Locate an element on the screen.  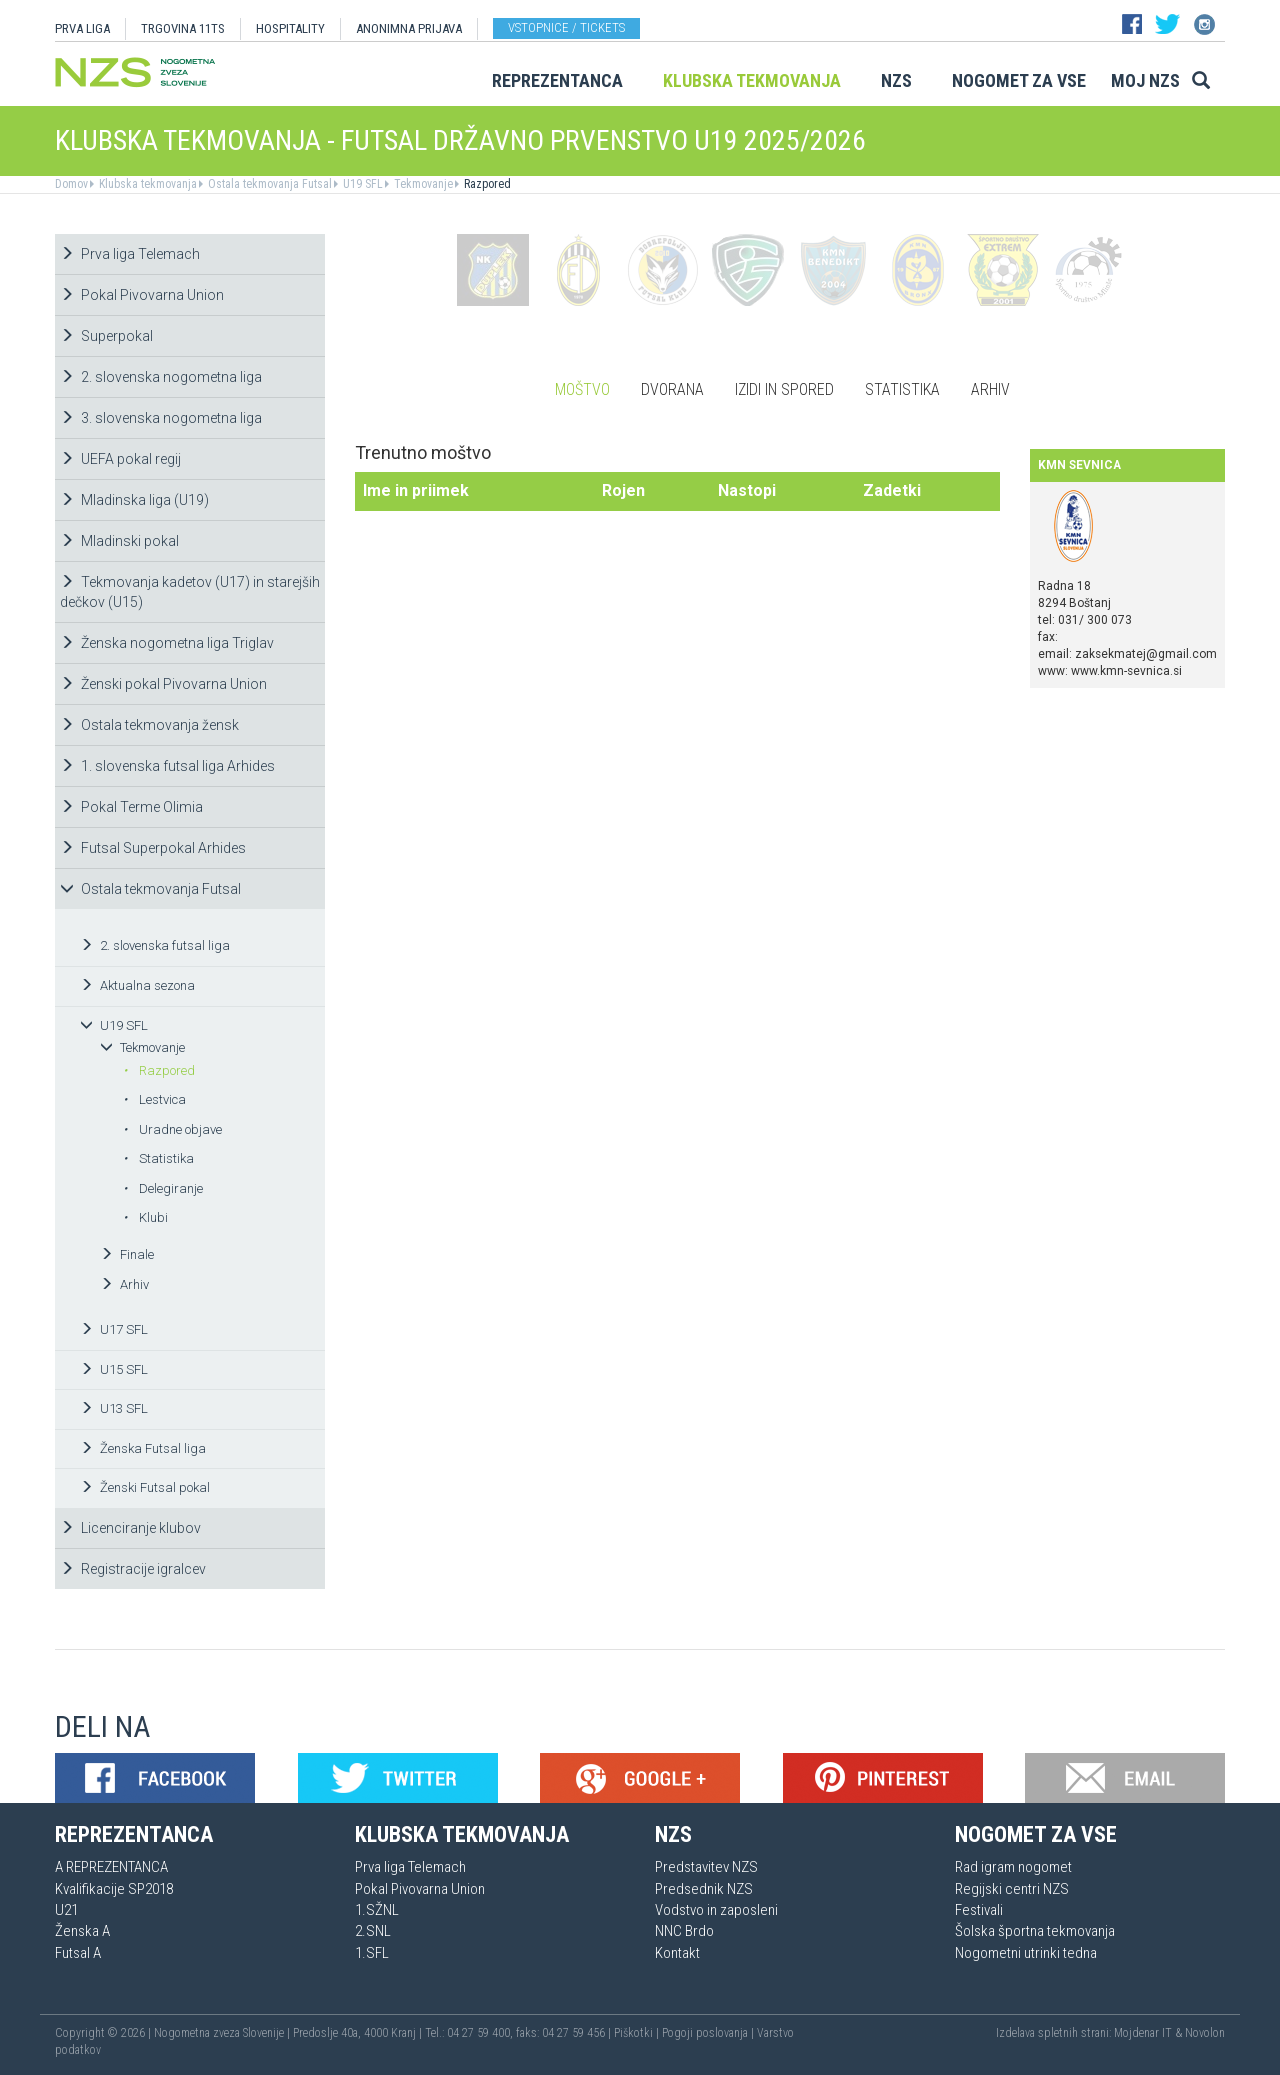
Vodstvo in zaposleni is located at coordinates (716, 1910).